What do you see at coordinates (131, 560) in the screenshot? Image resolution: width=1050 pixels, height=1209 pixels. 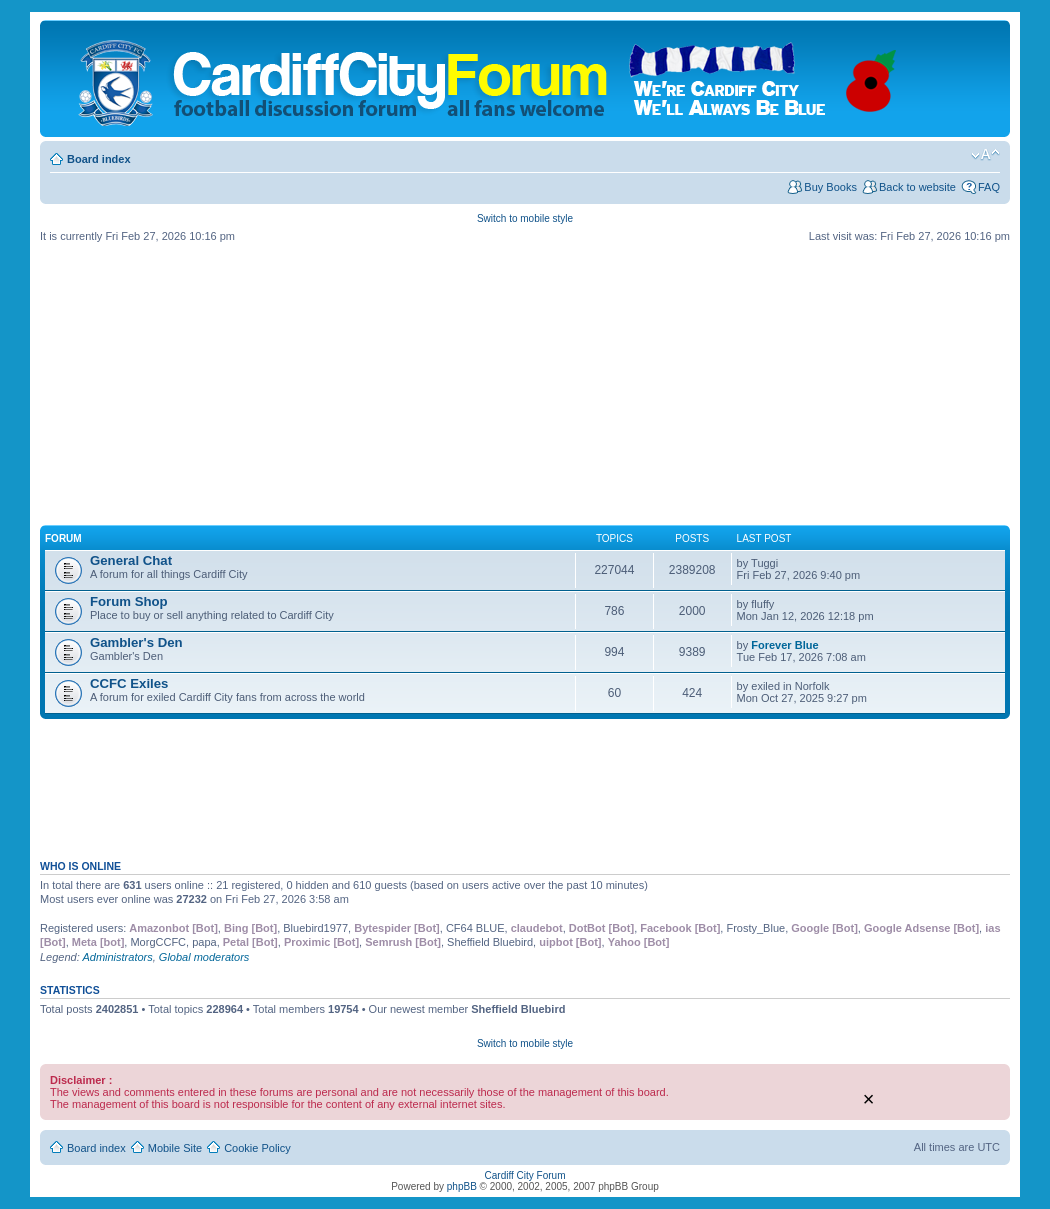 I see `General Chat` at bounding box center [131, 560].